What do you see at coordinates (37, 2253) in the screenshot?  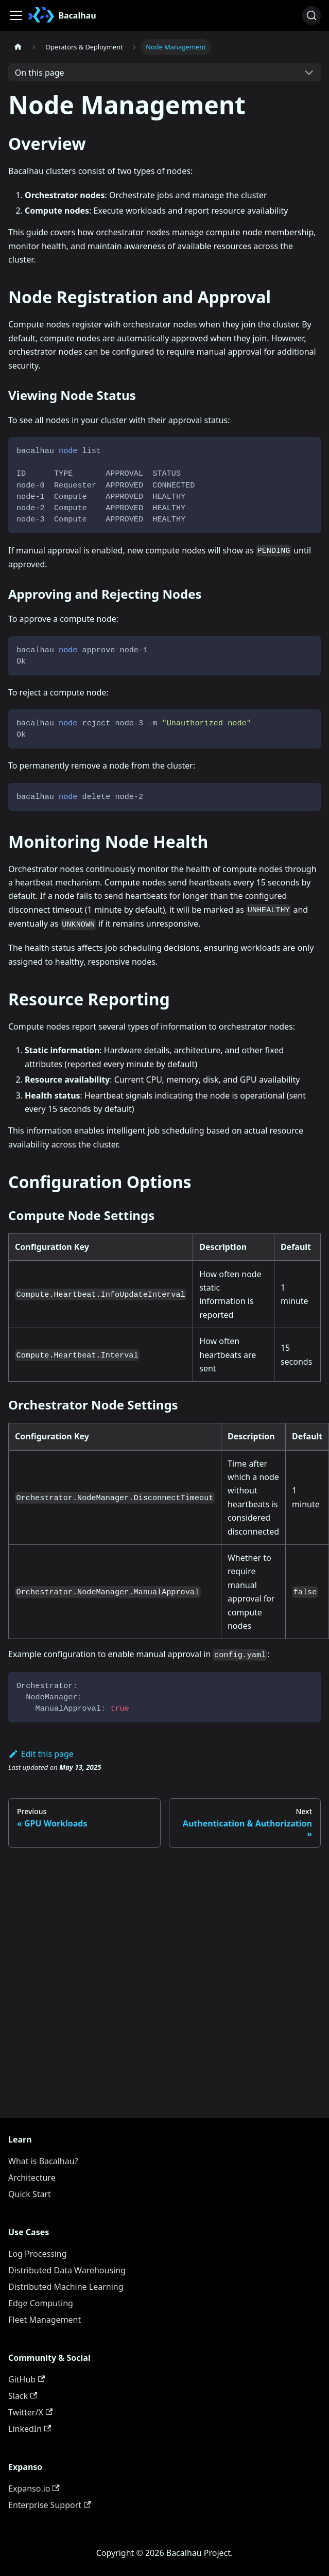 I see `Log Processing` at bounding box center [37, 2253].